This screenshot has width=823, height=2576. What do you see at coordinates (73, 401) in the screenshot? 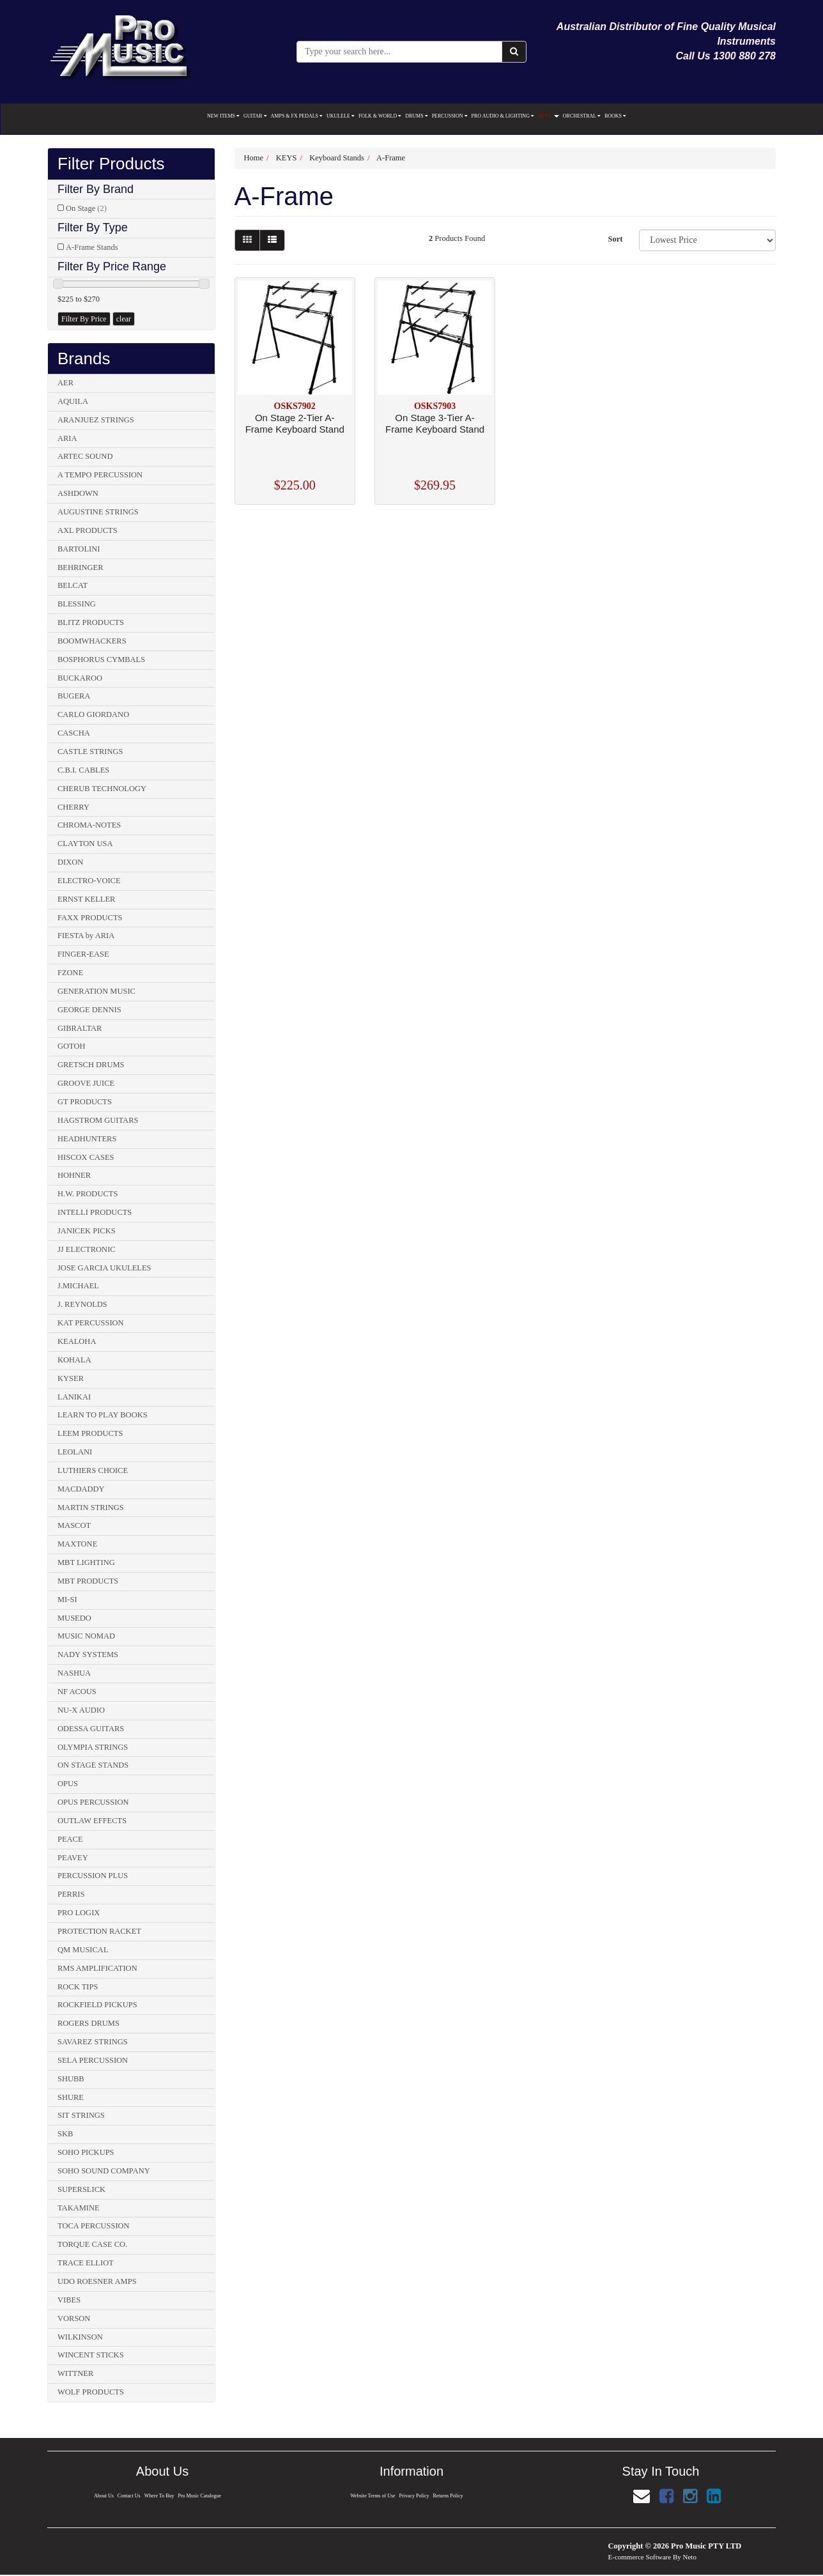
I see `AQUILA` at bounding box center [73, 401].